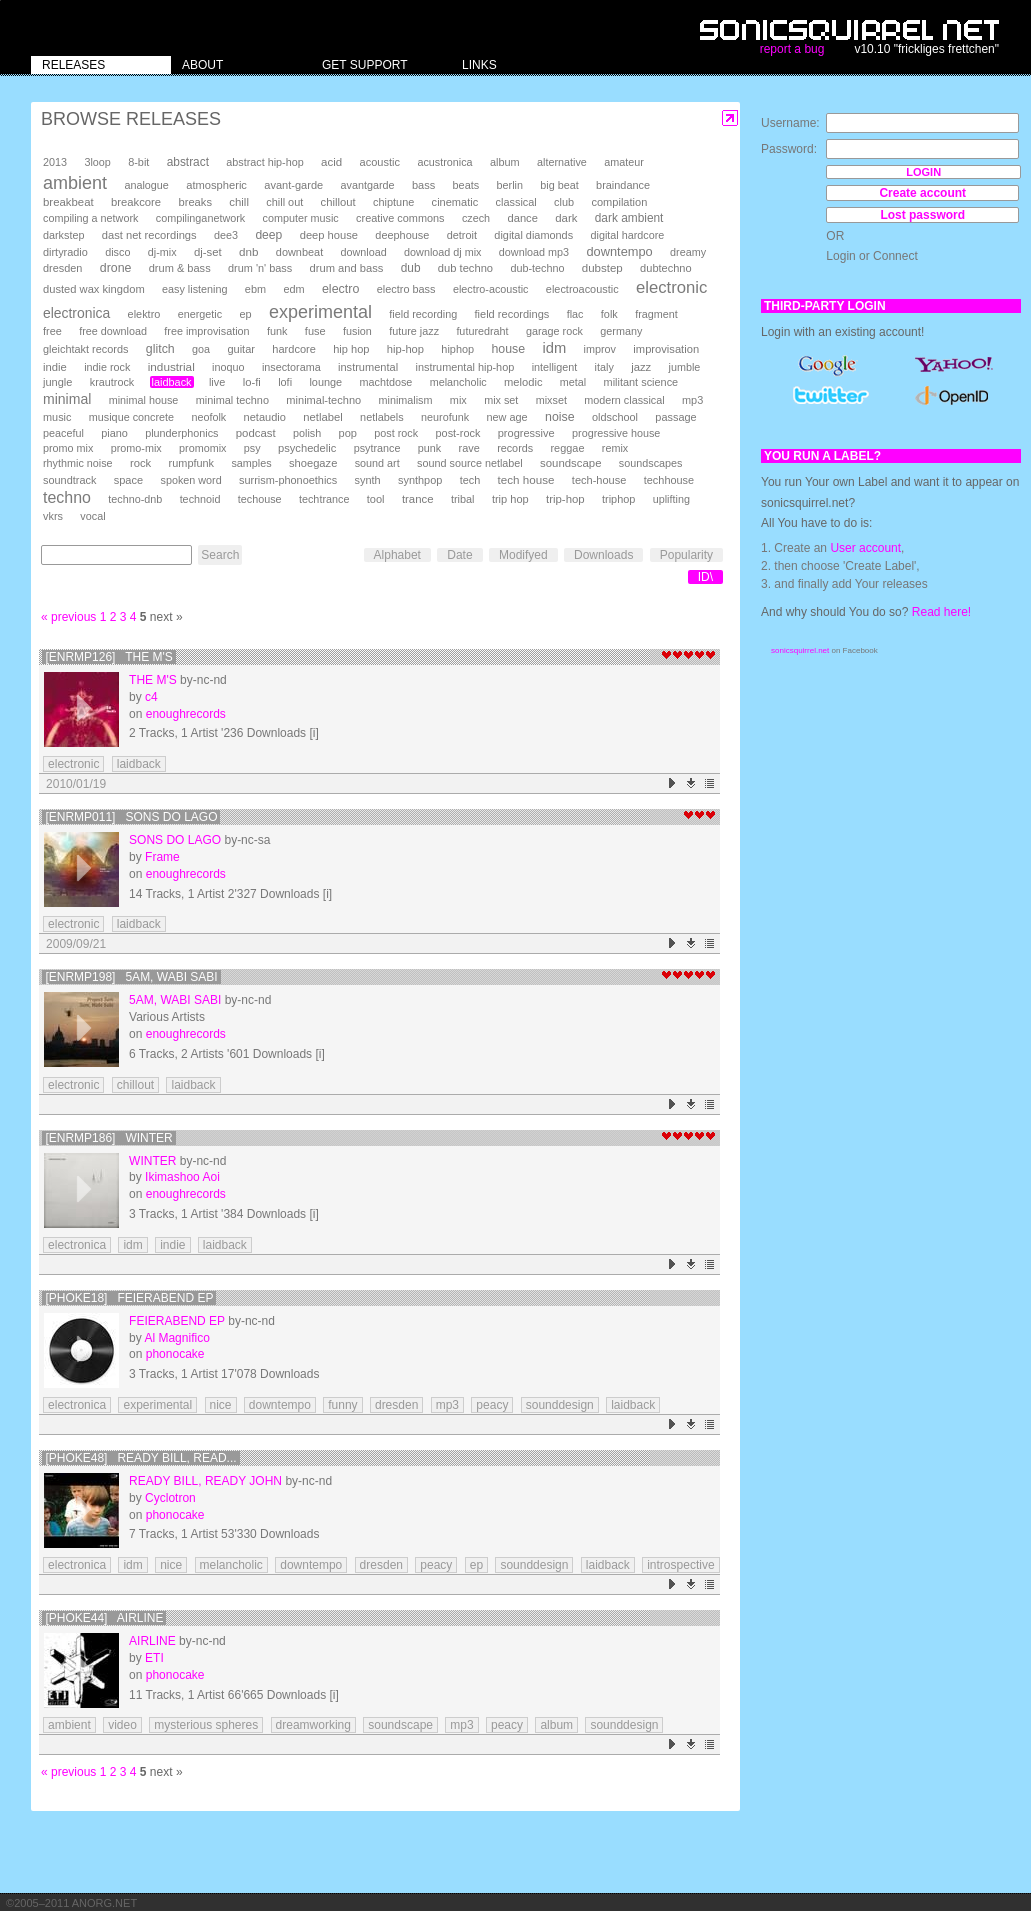  I want to click on techouse, so click(260, 499).